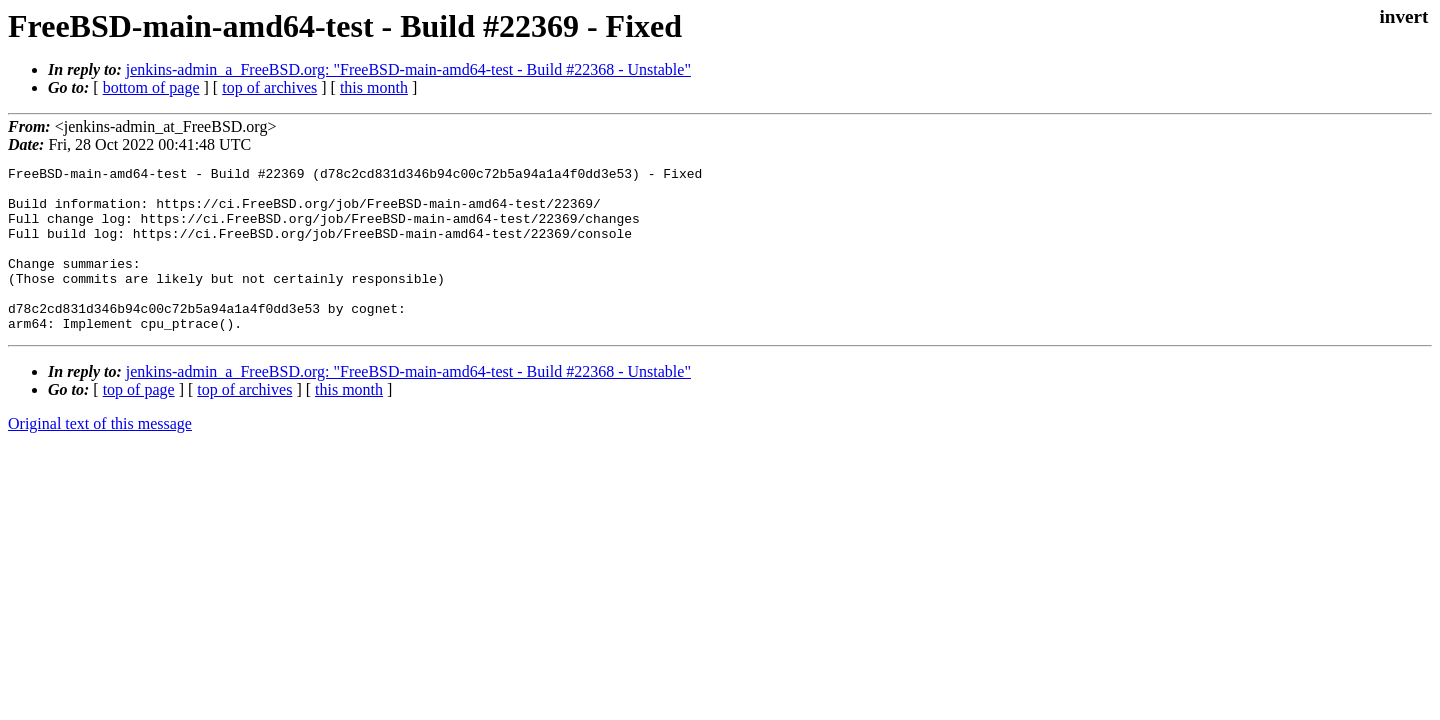 The width and height of the screenshot is (1440, 720). What do you see at coordinates (269, 87) in the screenshot?
I see `top of archives` at bounding box center [269, 87].